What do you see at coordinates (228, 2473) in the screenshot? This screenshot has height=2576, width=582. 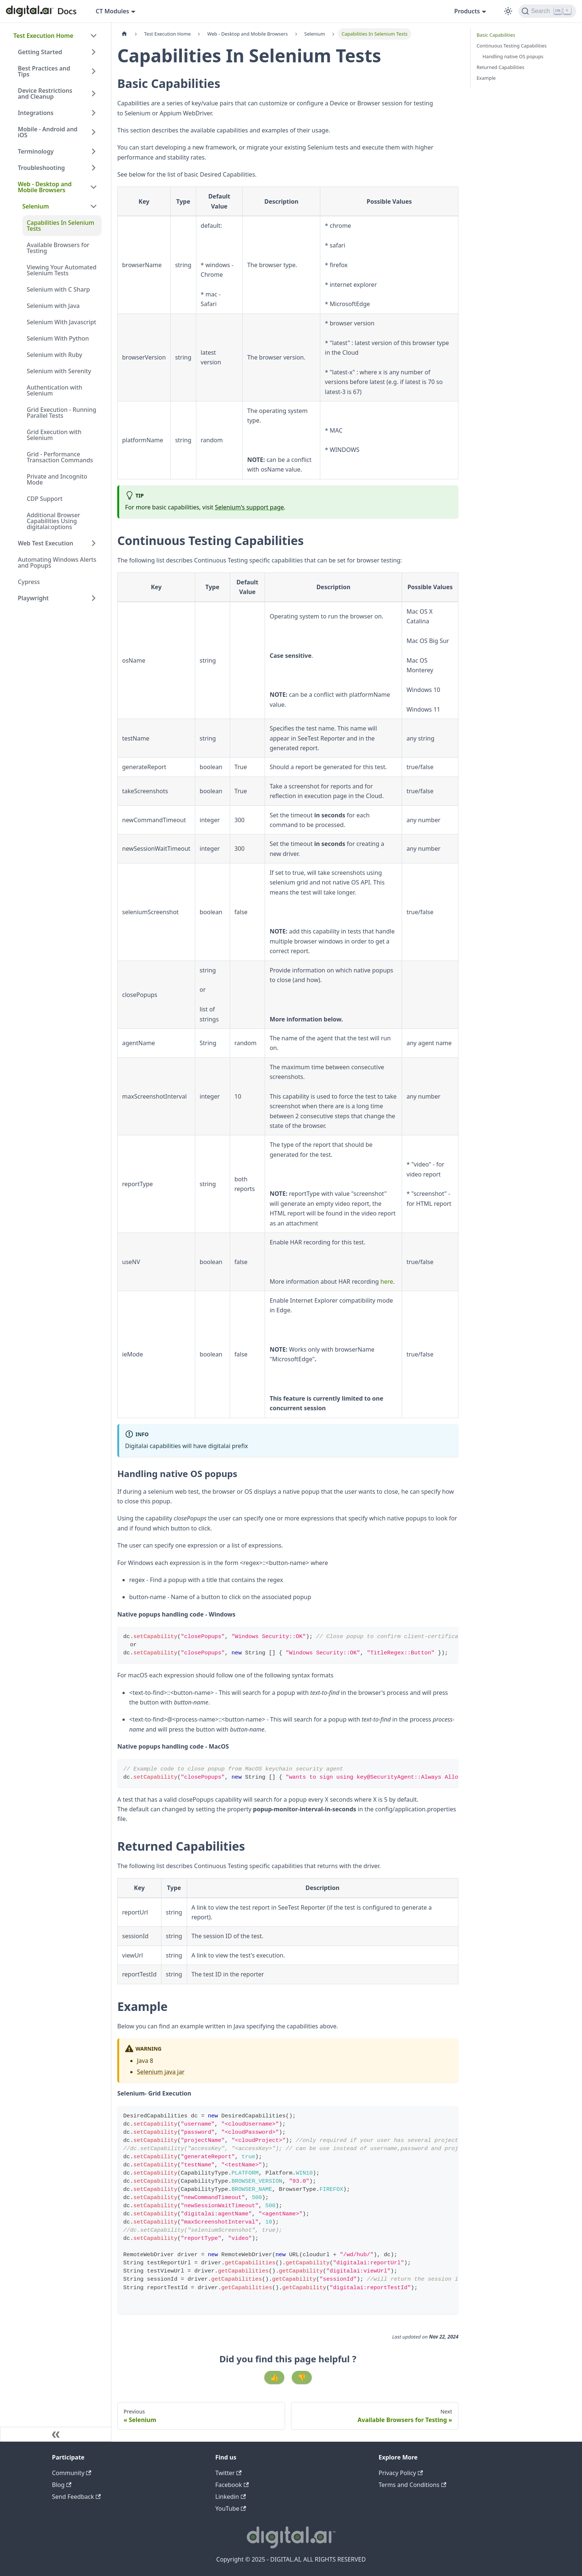 I see `Twitter` at bounding box center [228, 2473].